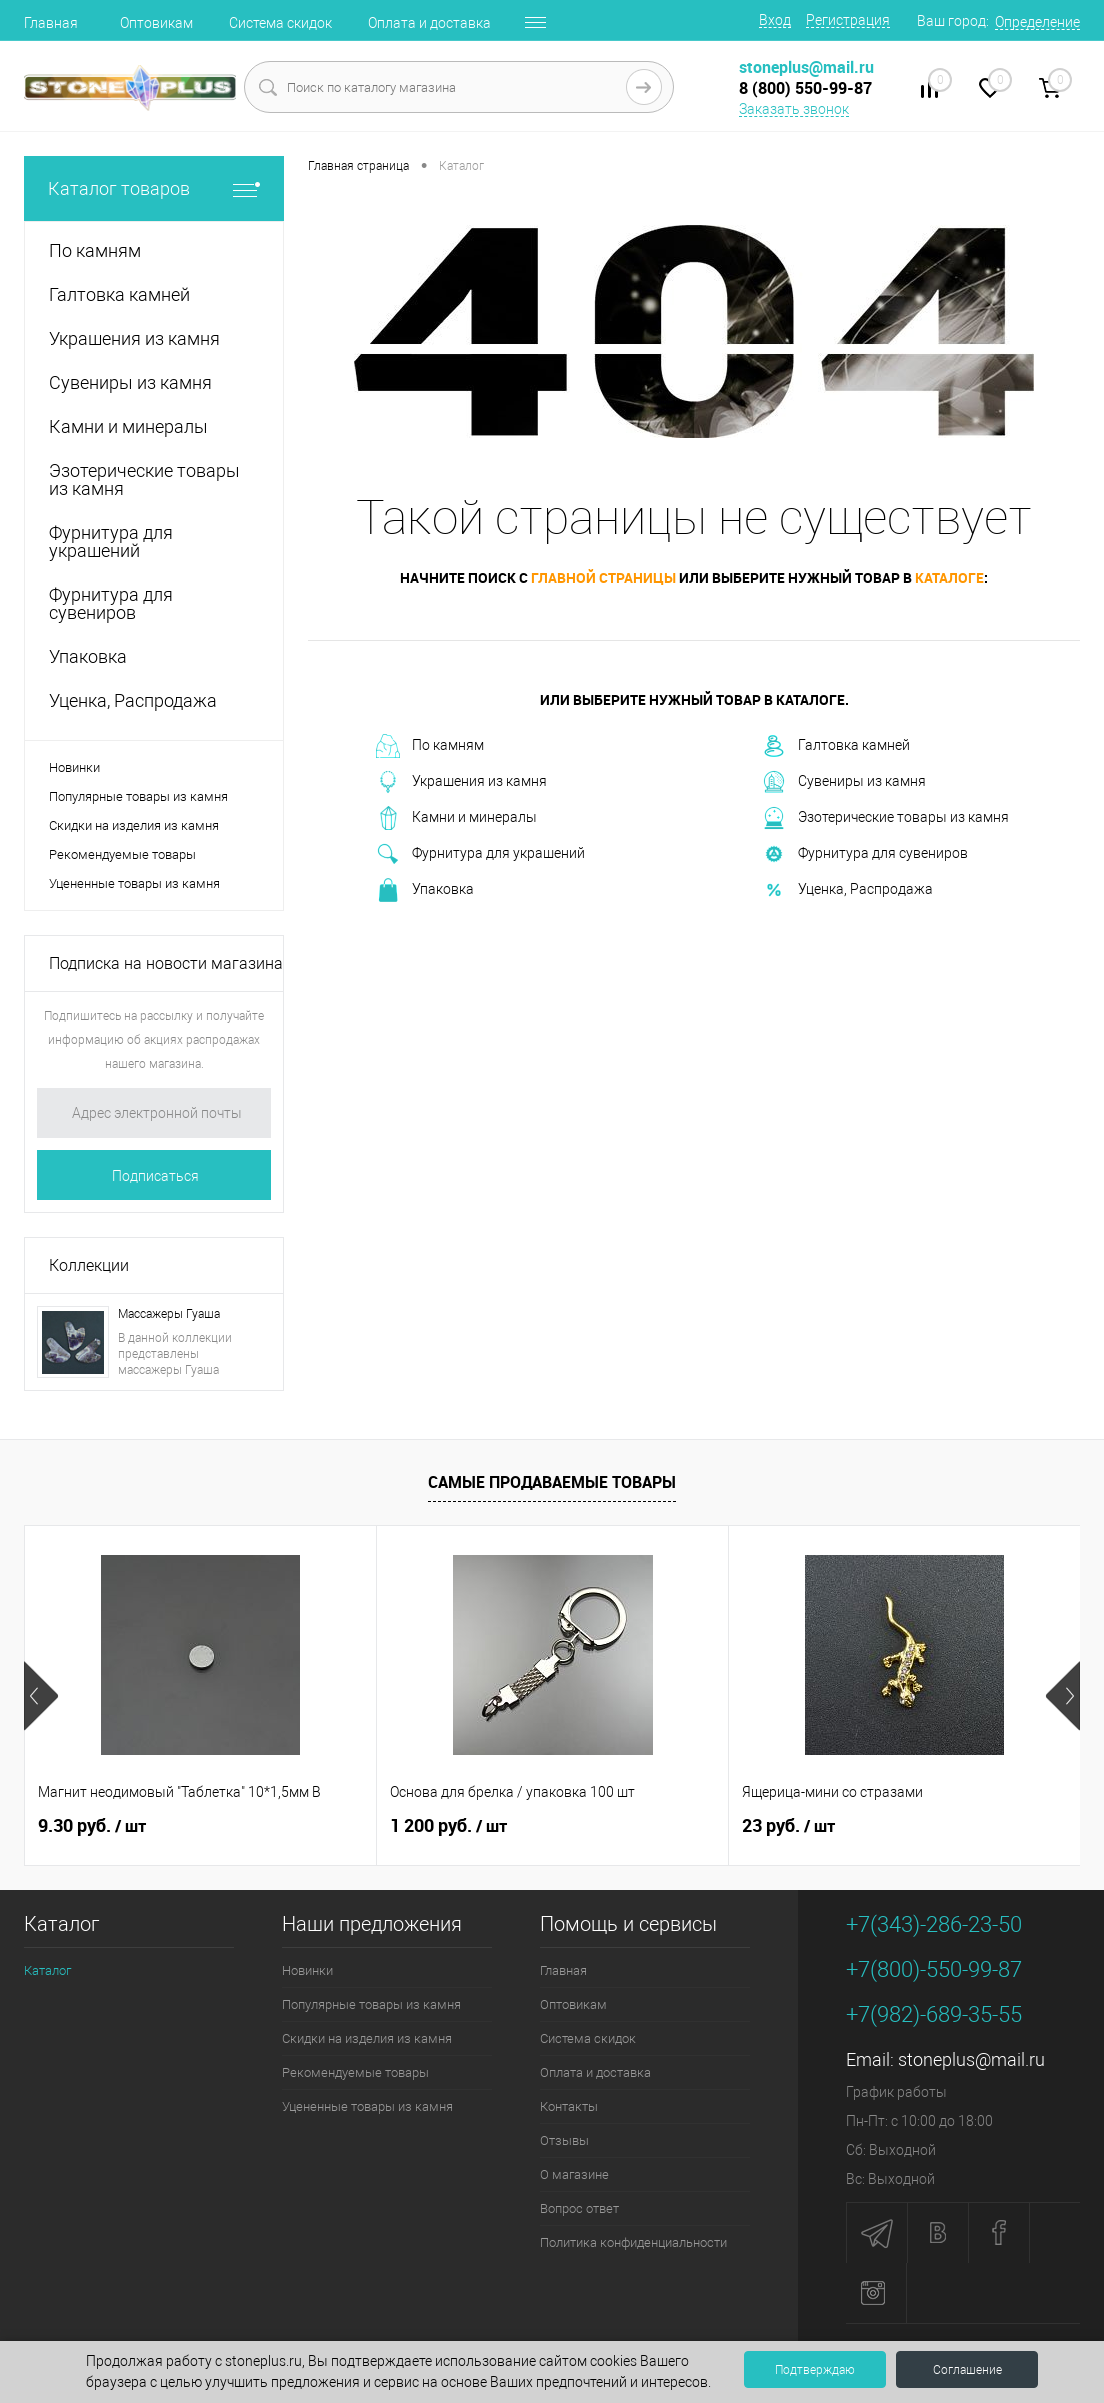 The image size is (1104, 2403). Describe the element at coordinates (971, 2059) in the screenshot. I see `stoneplus@mail.ru` at that location.